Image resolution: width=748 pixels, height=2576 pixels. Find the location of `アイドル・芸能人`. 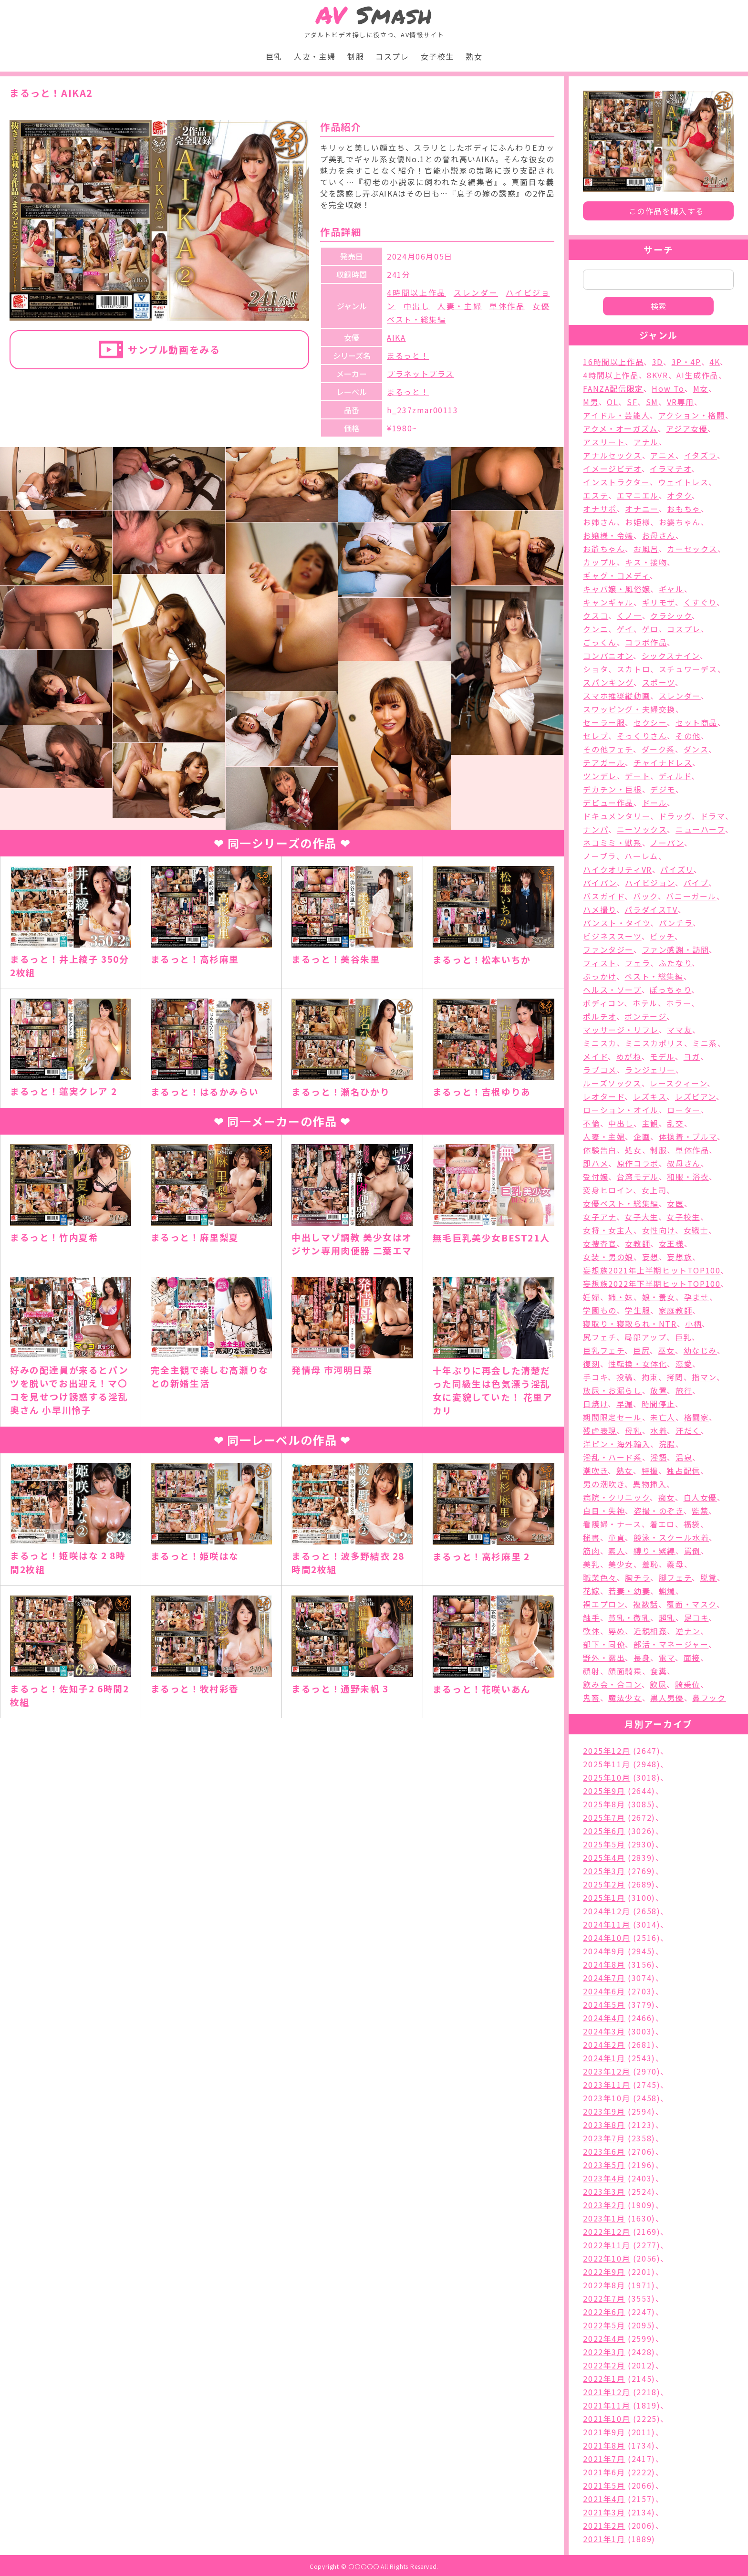

アイドル・芸能人 is located at coordinates (616, 415).